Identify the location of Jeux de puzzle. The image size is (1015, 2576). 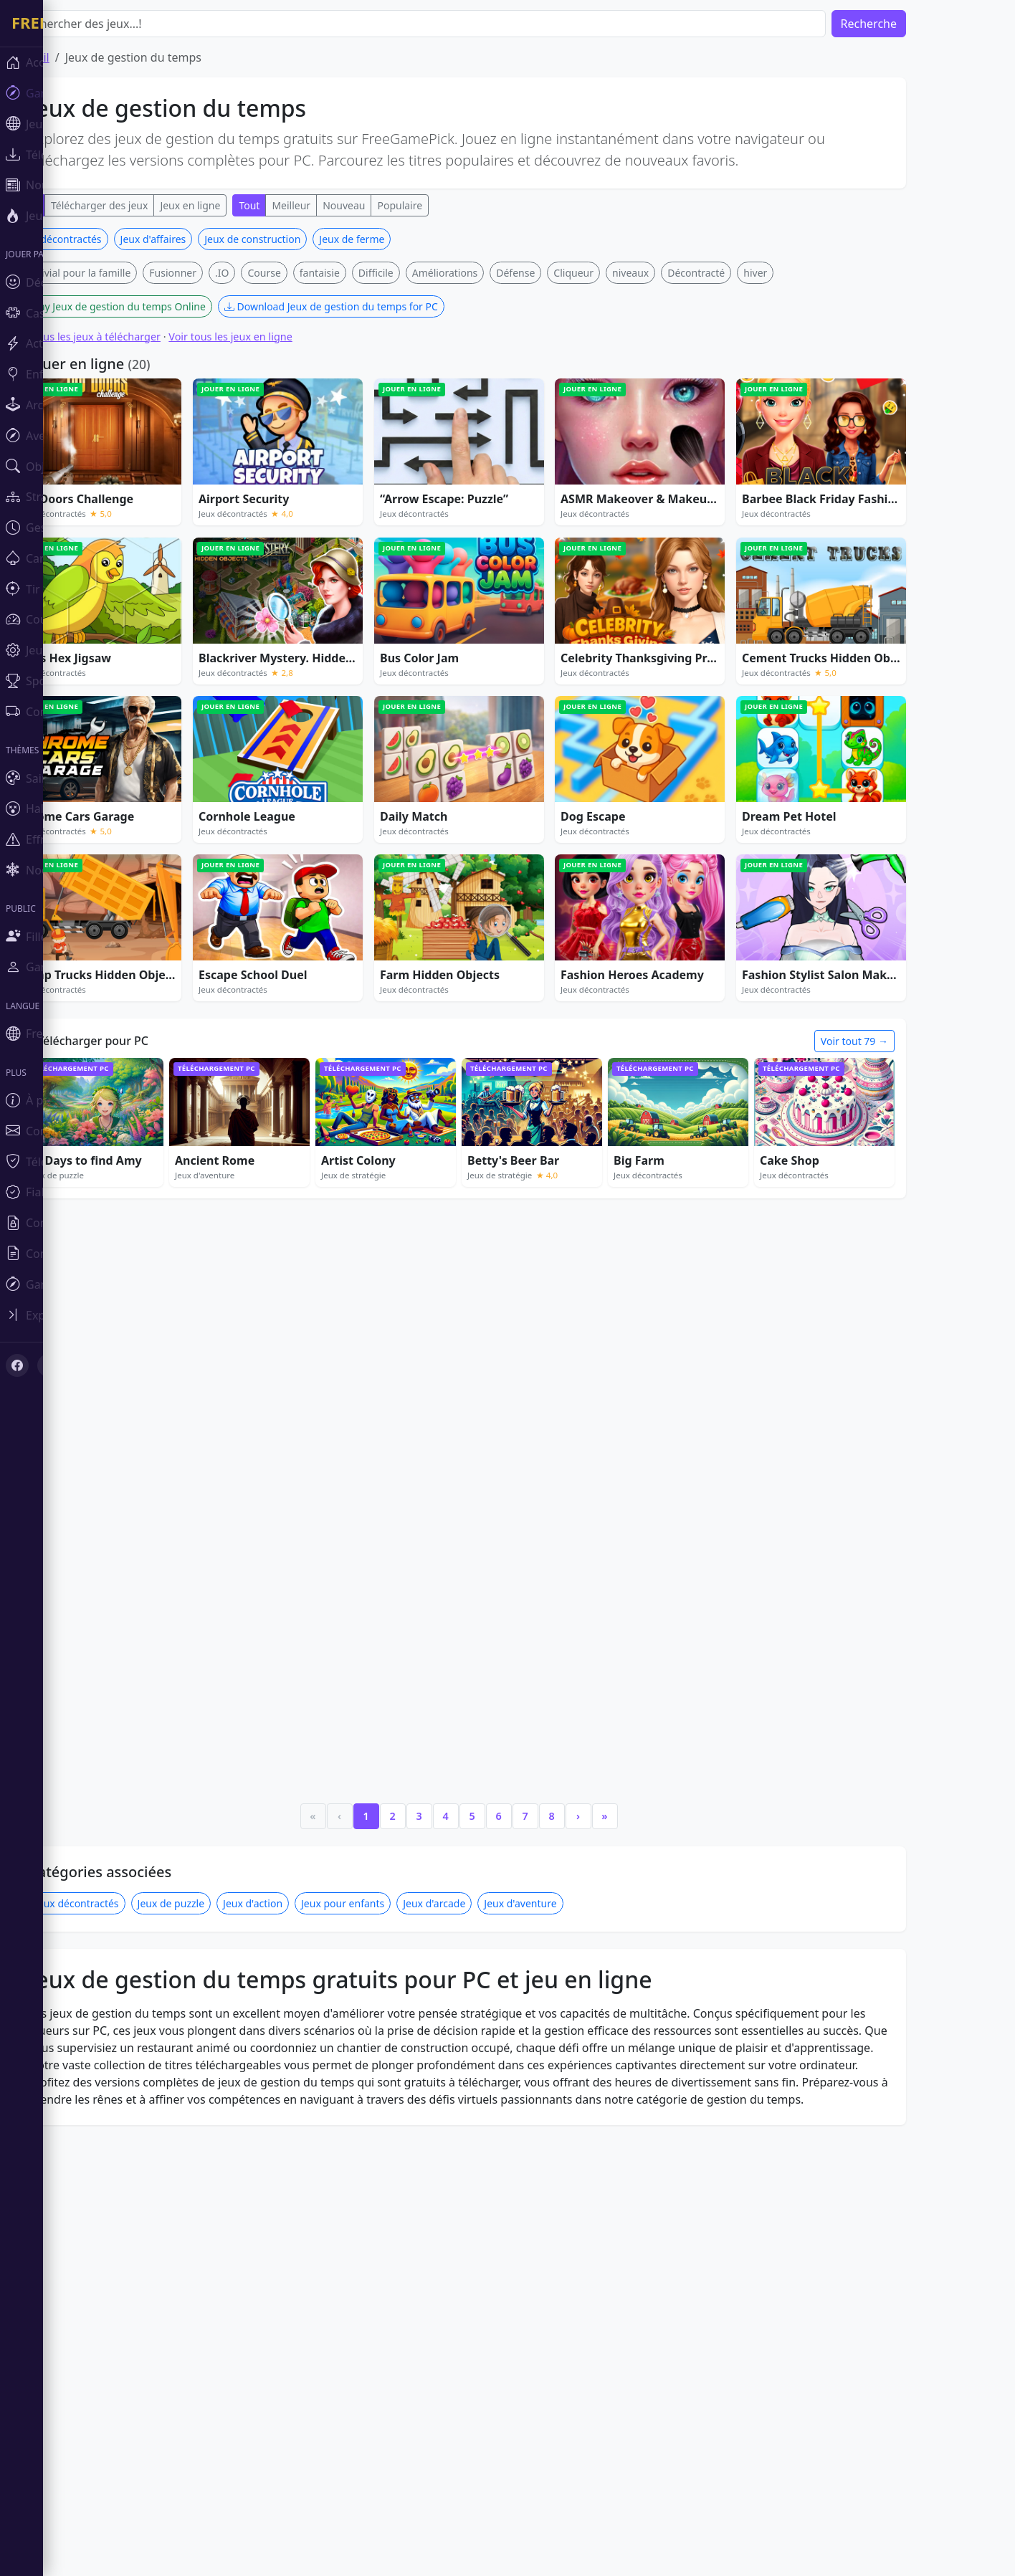
(214, 1720).